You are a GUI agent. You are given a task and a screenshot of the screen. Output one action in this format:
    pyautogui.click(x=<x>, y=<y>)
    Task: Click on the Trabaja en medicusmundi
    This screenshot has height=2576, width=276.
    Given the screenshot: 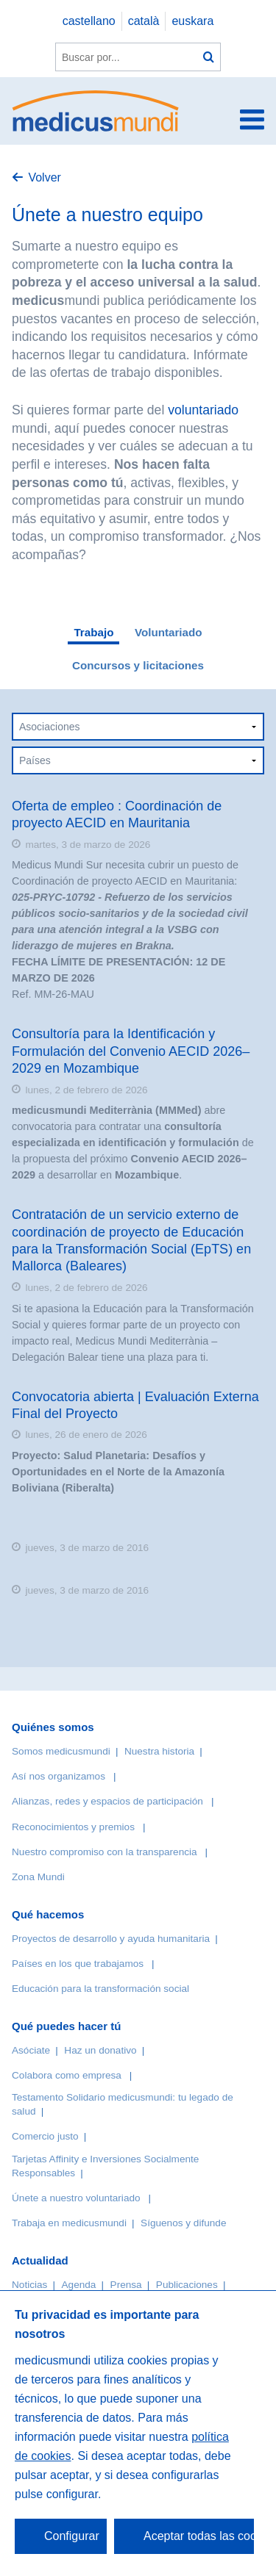 What is the action you would take?
    pyautogui.click(x=69, y=2222)
    